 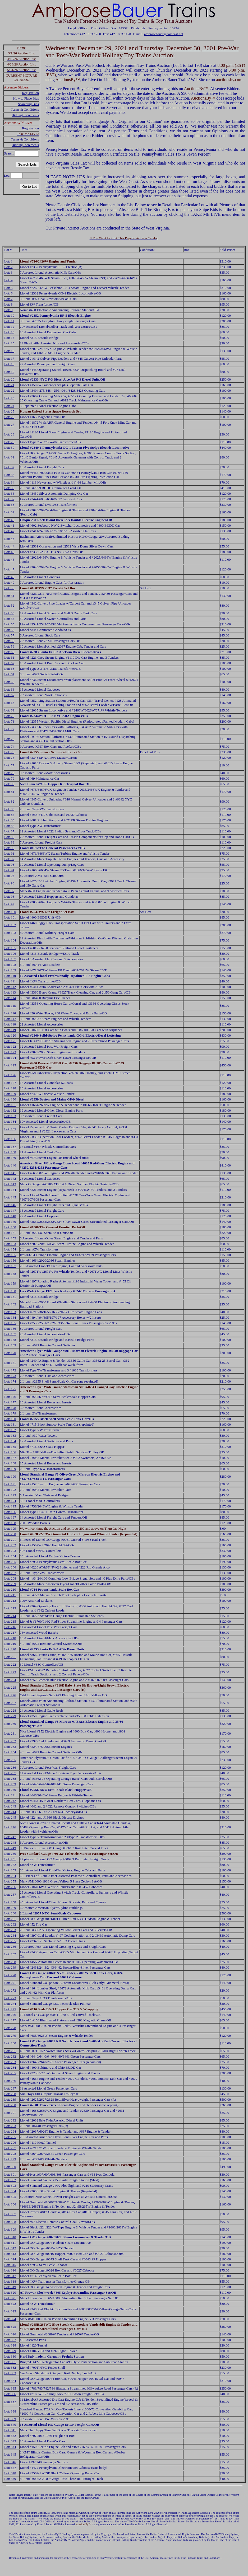 I want to click on Lot: 198, so click(x=10, y=1523).